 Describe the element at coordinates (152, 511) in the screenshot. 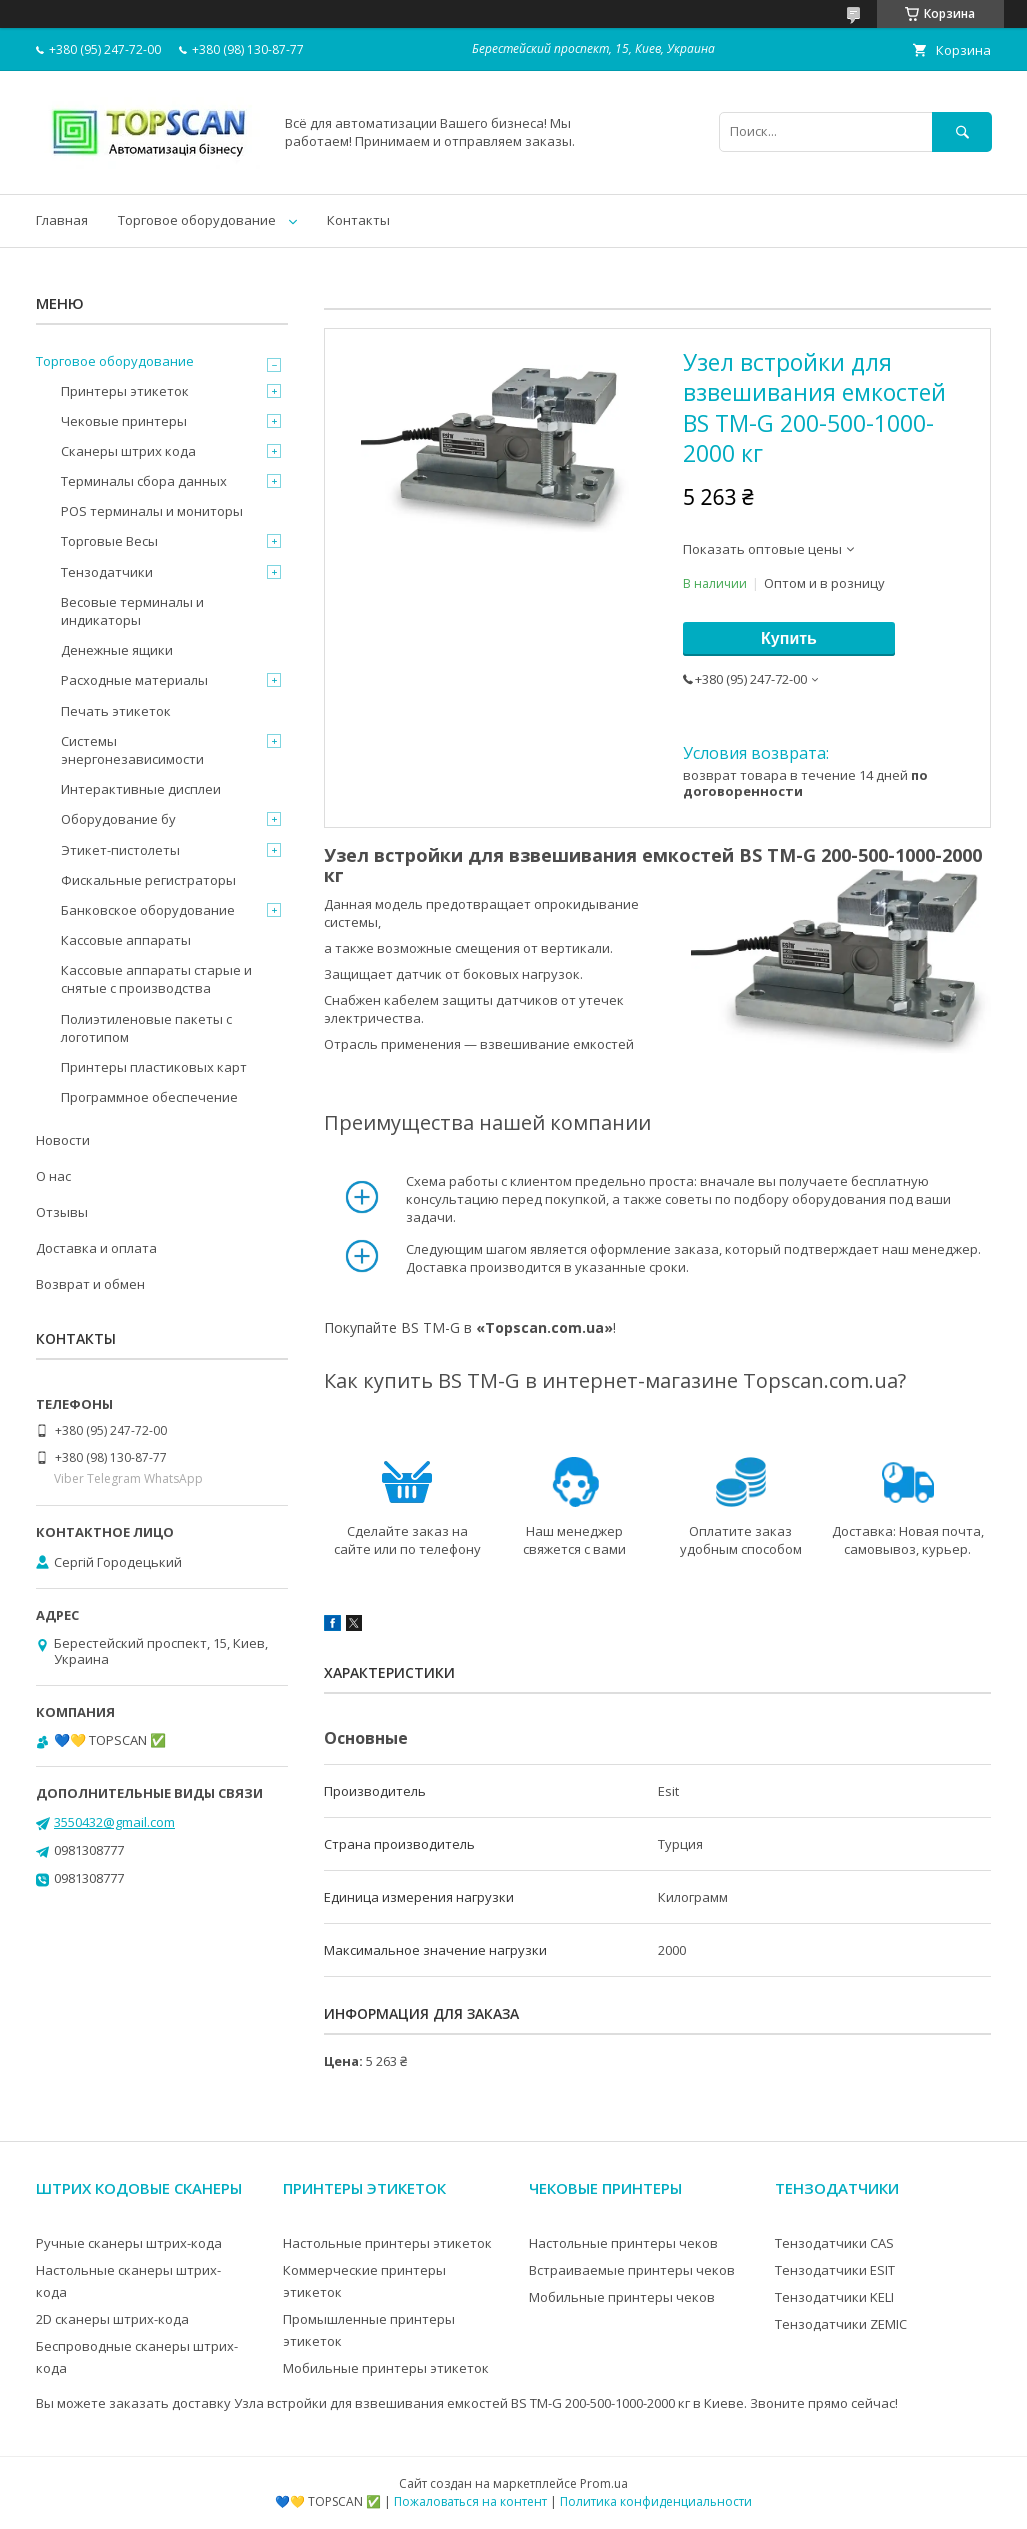

I see `POS терминалы и мониторы` at that location.